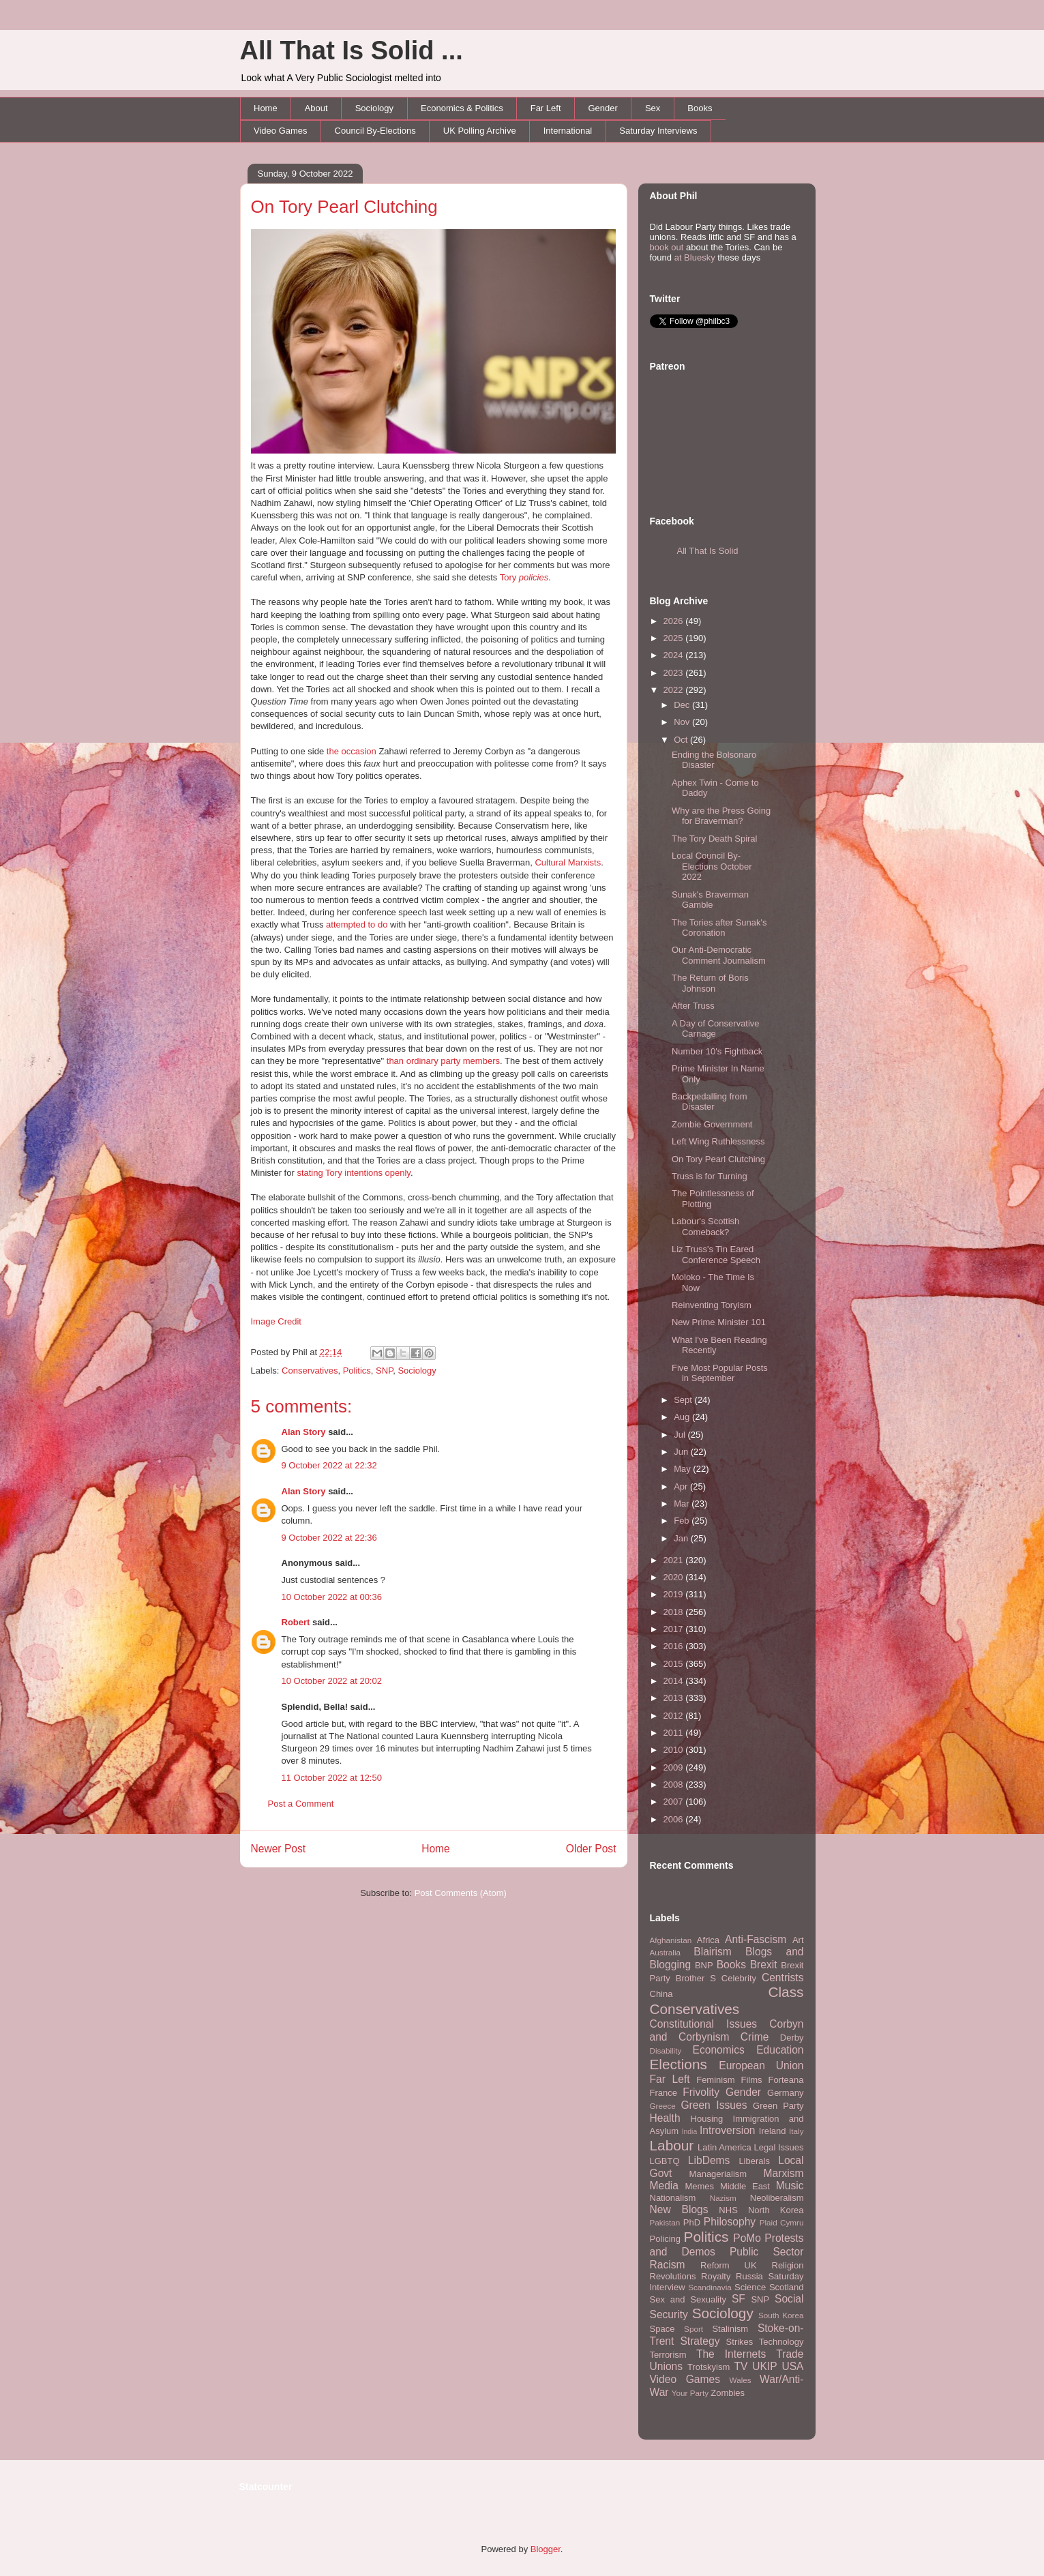 This screenshot has width=1044, height=2576. I want to click on The Tory Death Spiral, so click(715, 838).